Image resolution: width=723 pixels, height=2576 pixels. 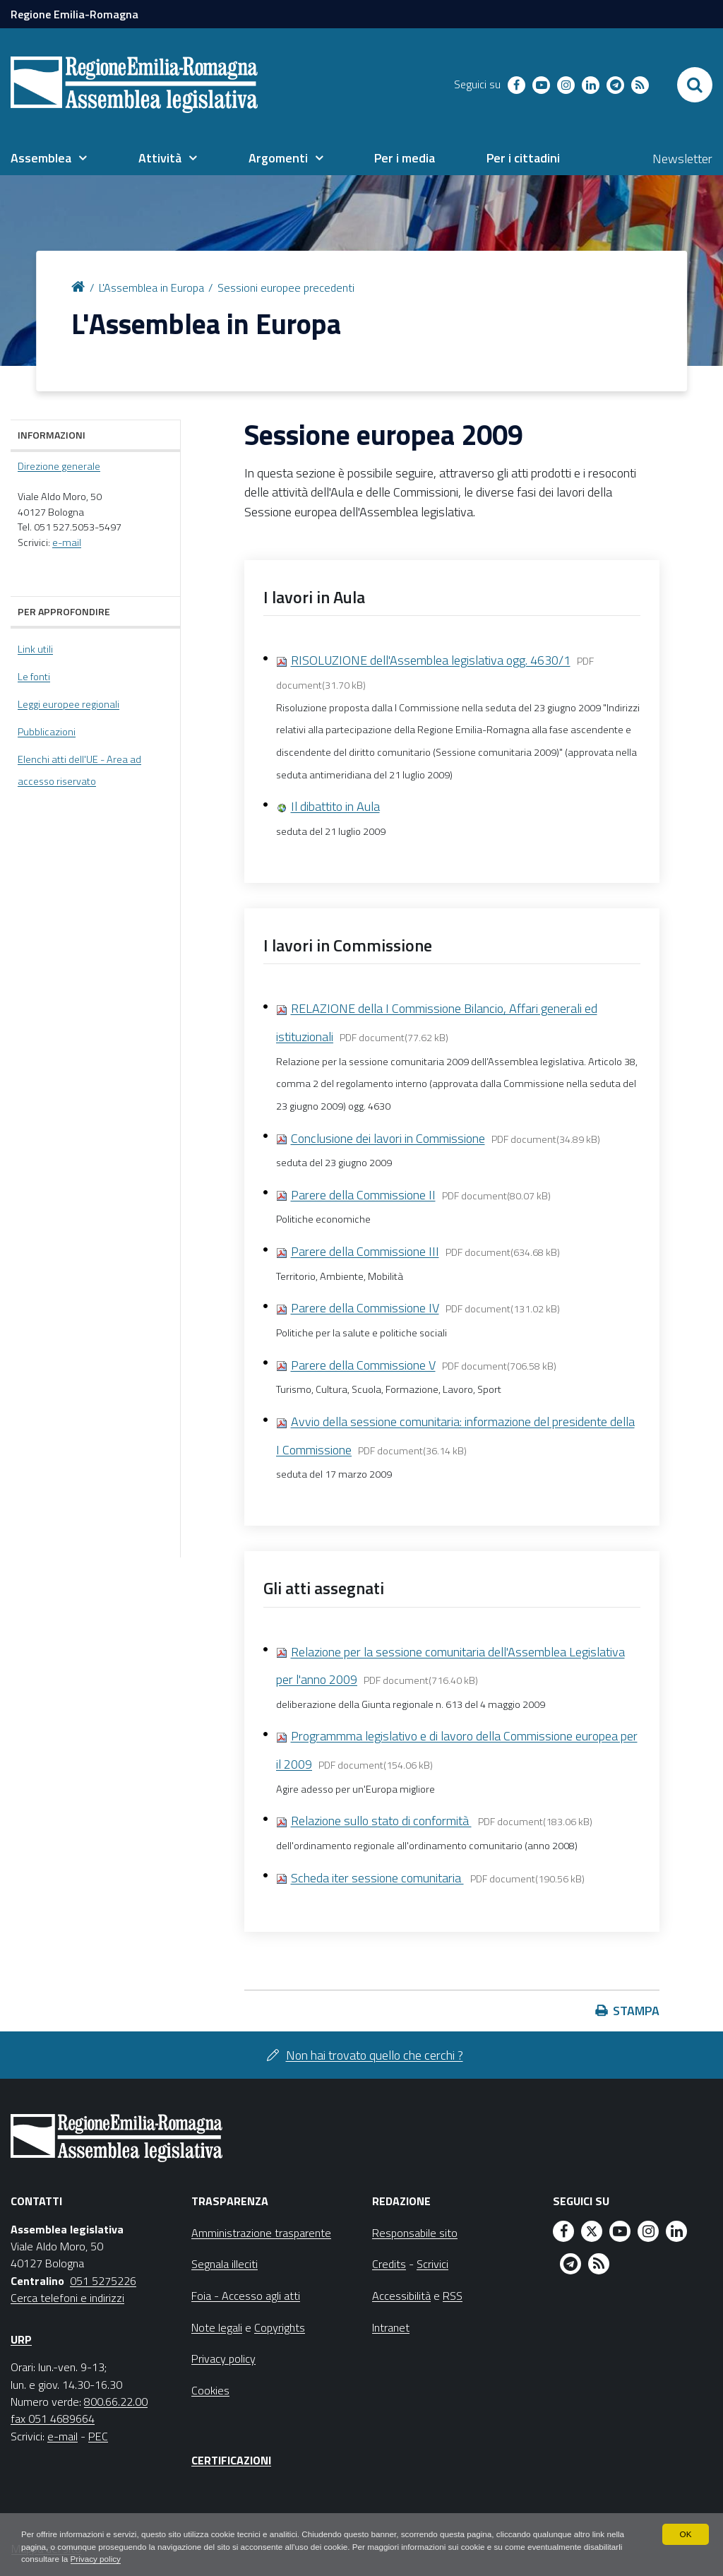 I want to click on [Apri/chiudi ricerca], so click(x=694, y=84).